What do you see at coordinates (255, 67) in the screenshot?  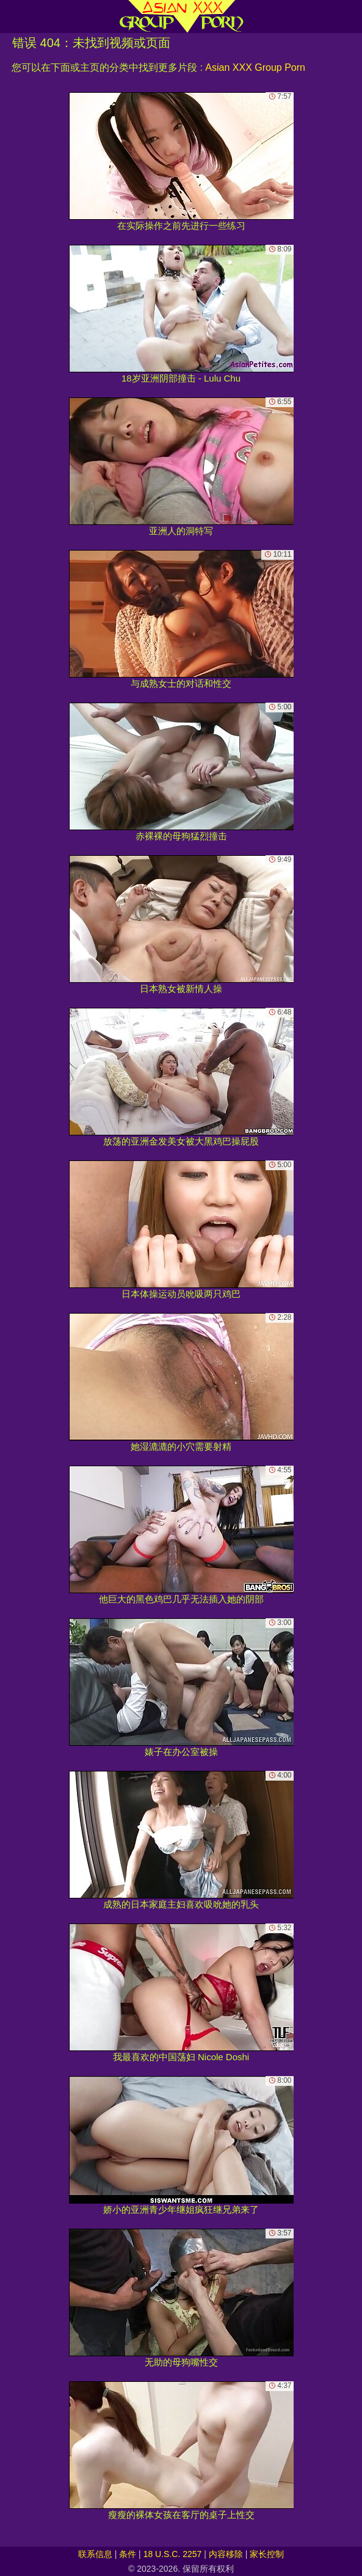 I see `Asian XXX Group Porn` at bounding box center [255, 67].